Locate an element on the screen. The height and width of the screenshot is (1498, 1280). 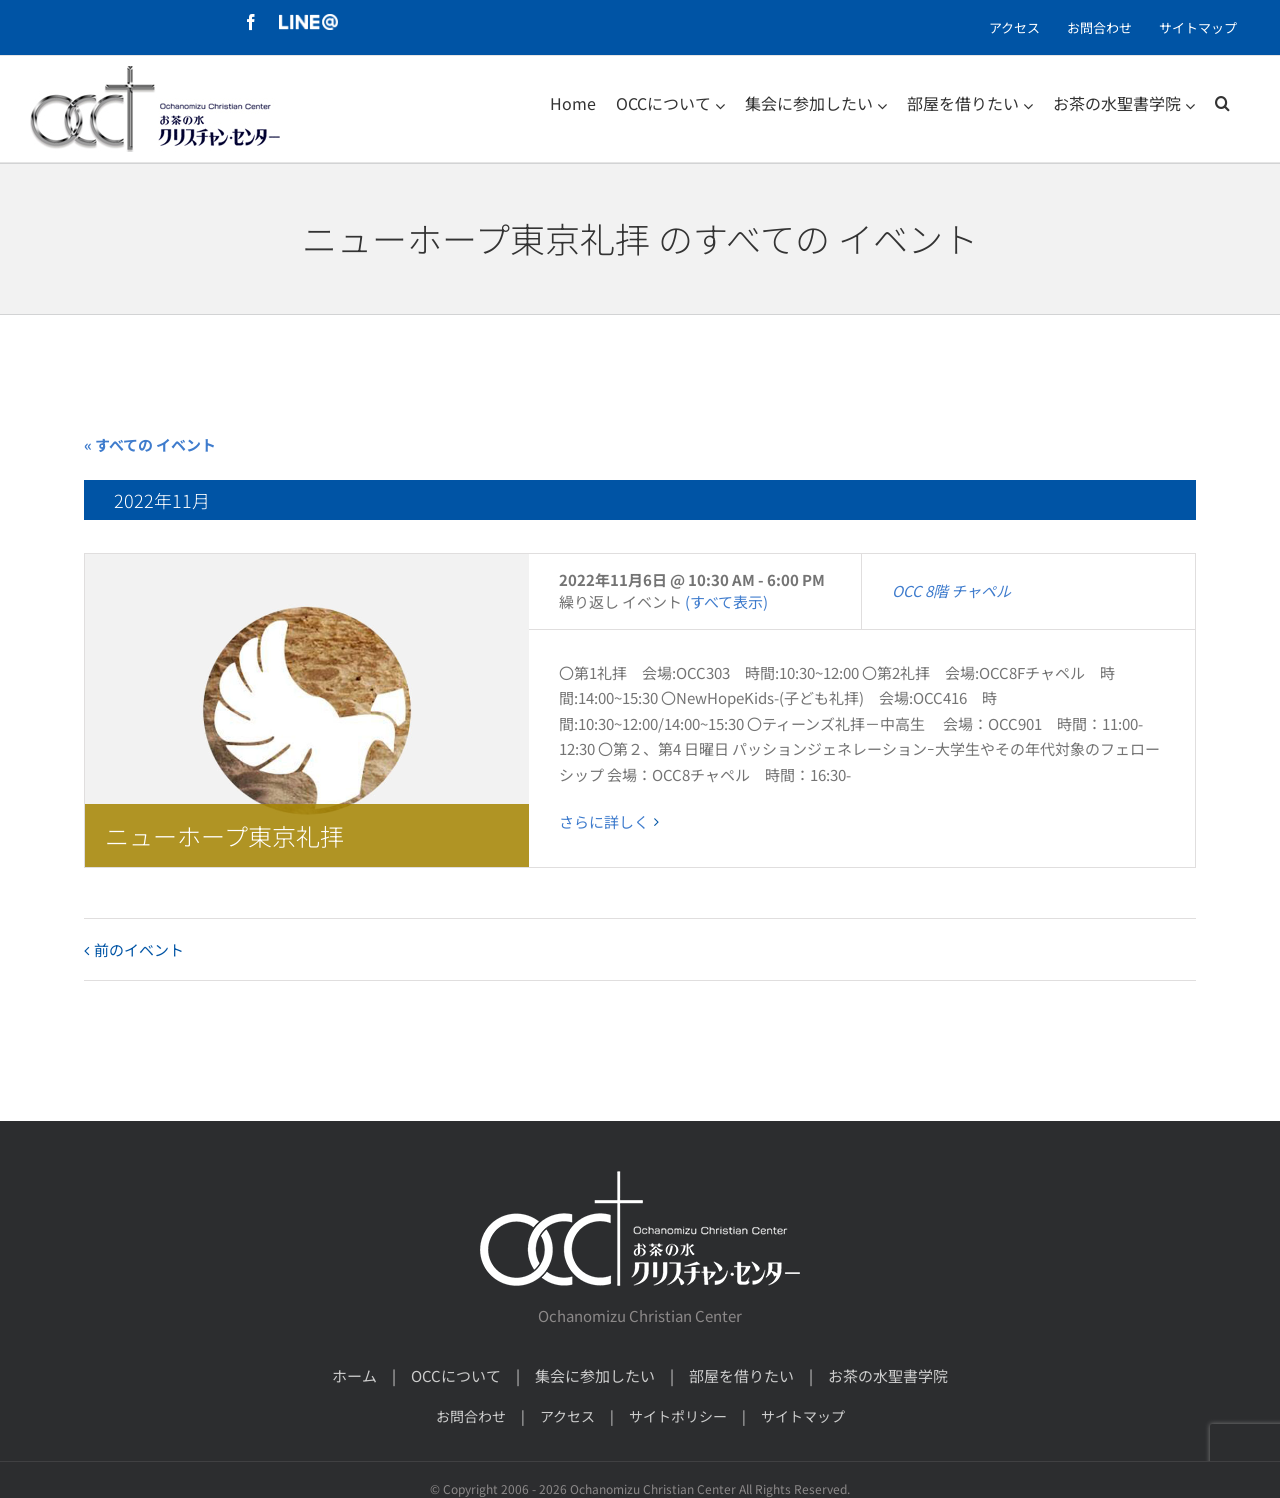
OCC 8階 チャペル is located at coordinates (951, 590).